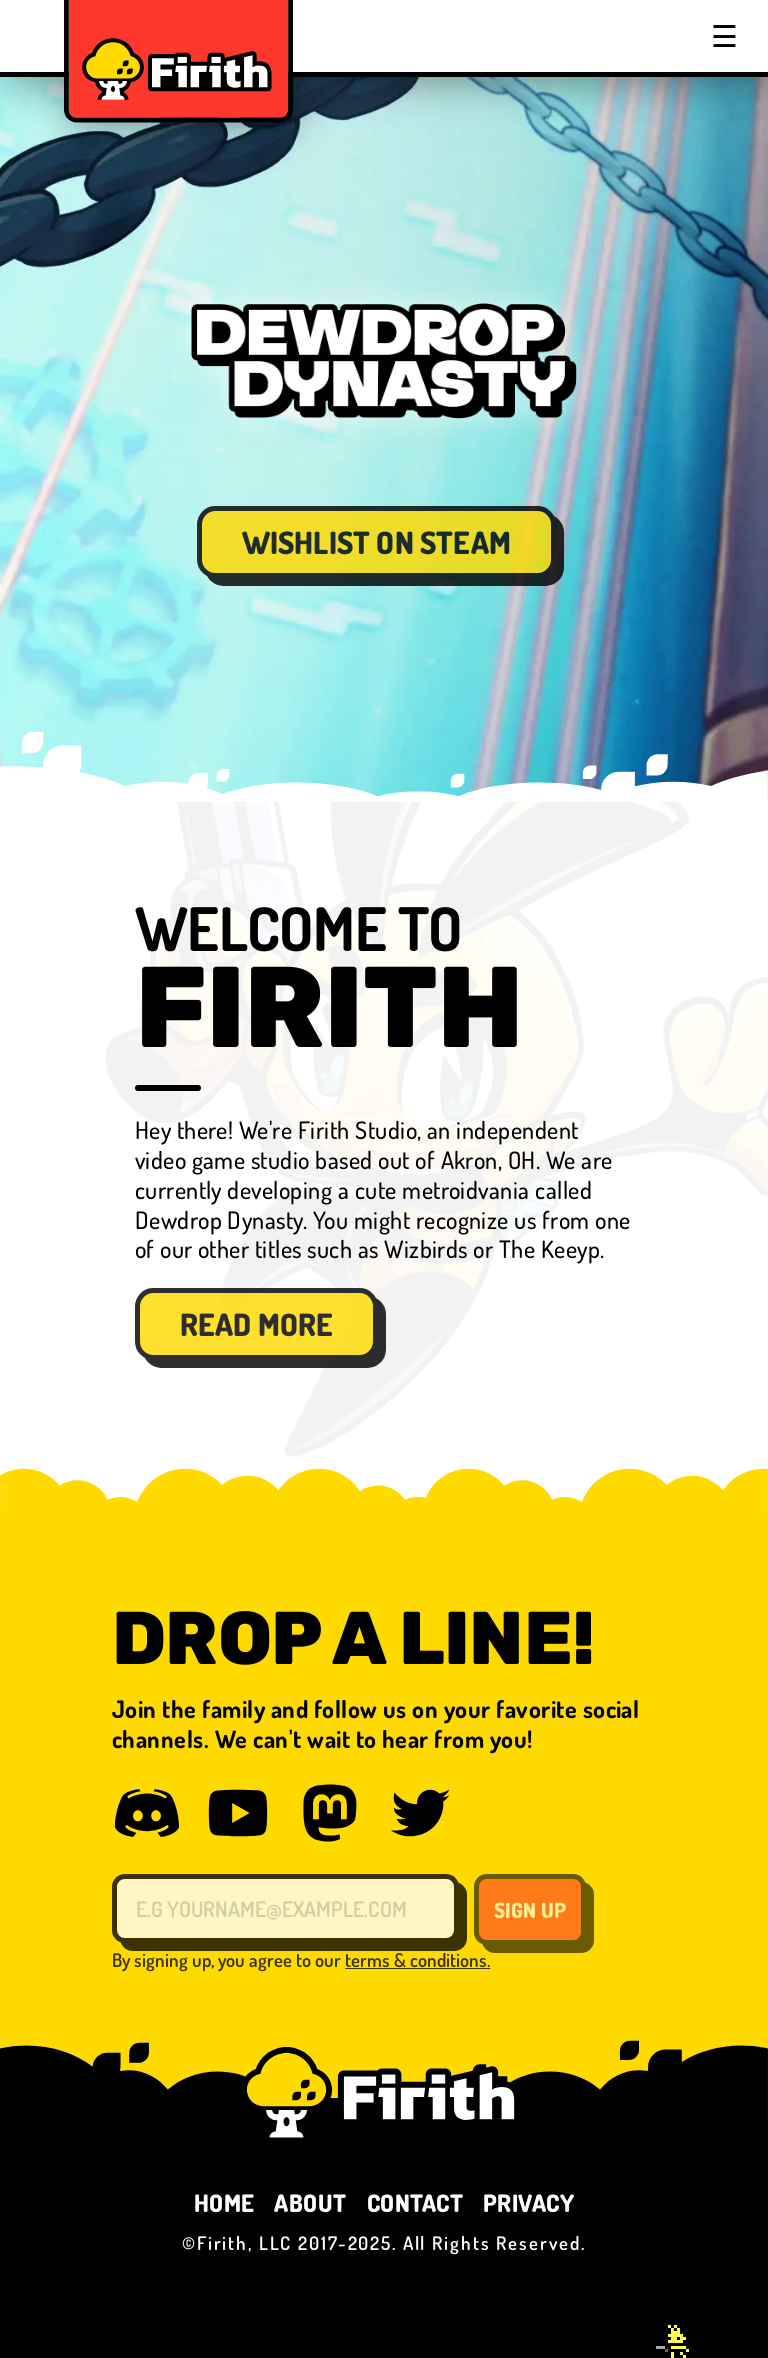 This screenshot has width=768, height=2358. I want to click on ABOUT, so click(310, 2202).